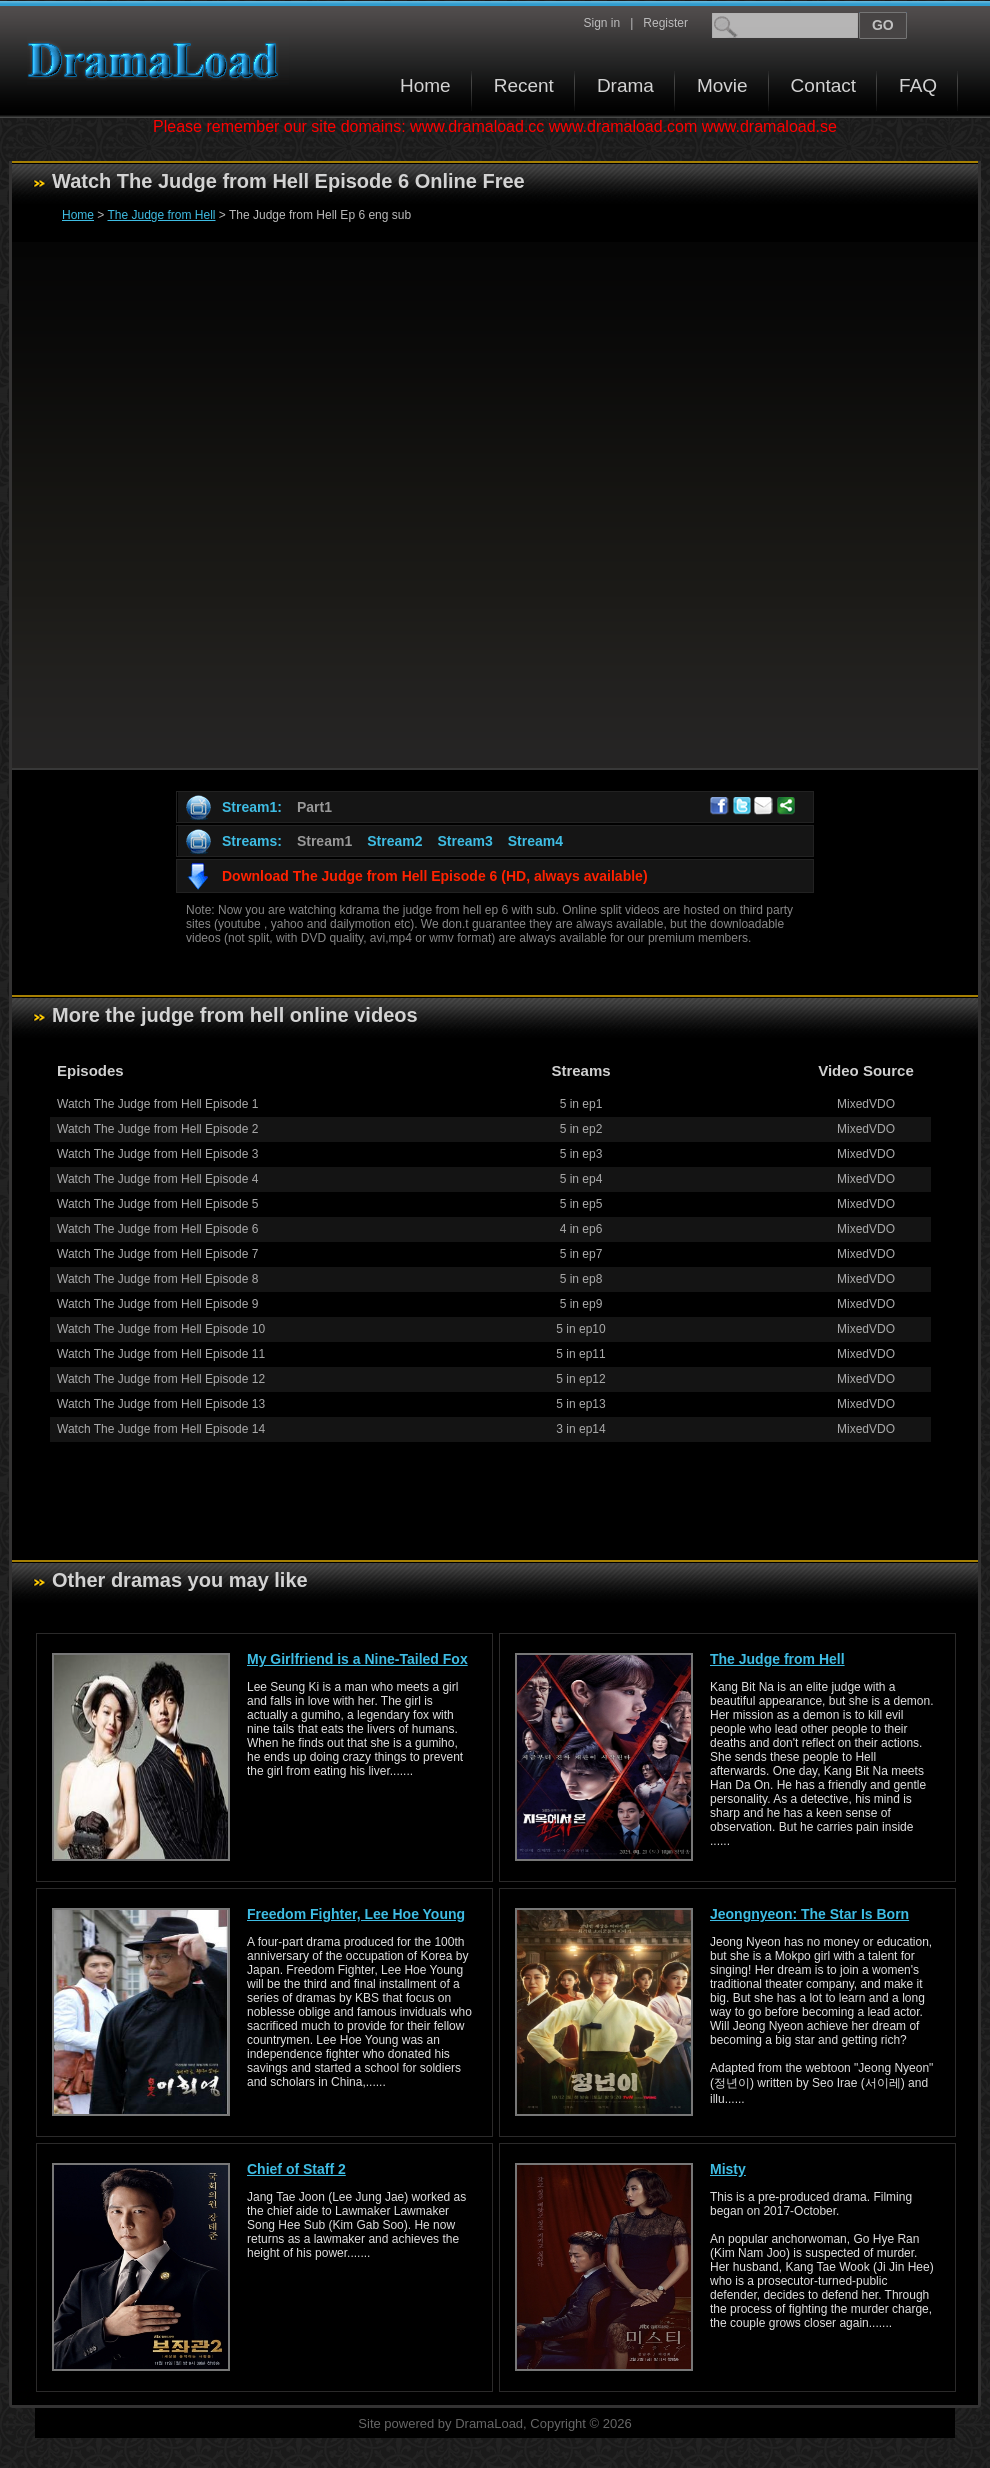  What do you see at coordinates (157, 1304) in the screenshot?
I see `Watch The Judge from Hell Episode 9` at bounding box center [157, 1304].